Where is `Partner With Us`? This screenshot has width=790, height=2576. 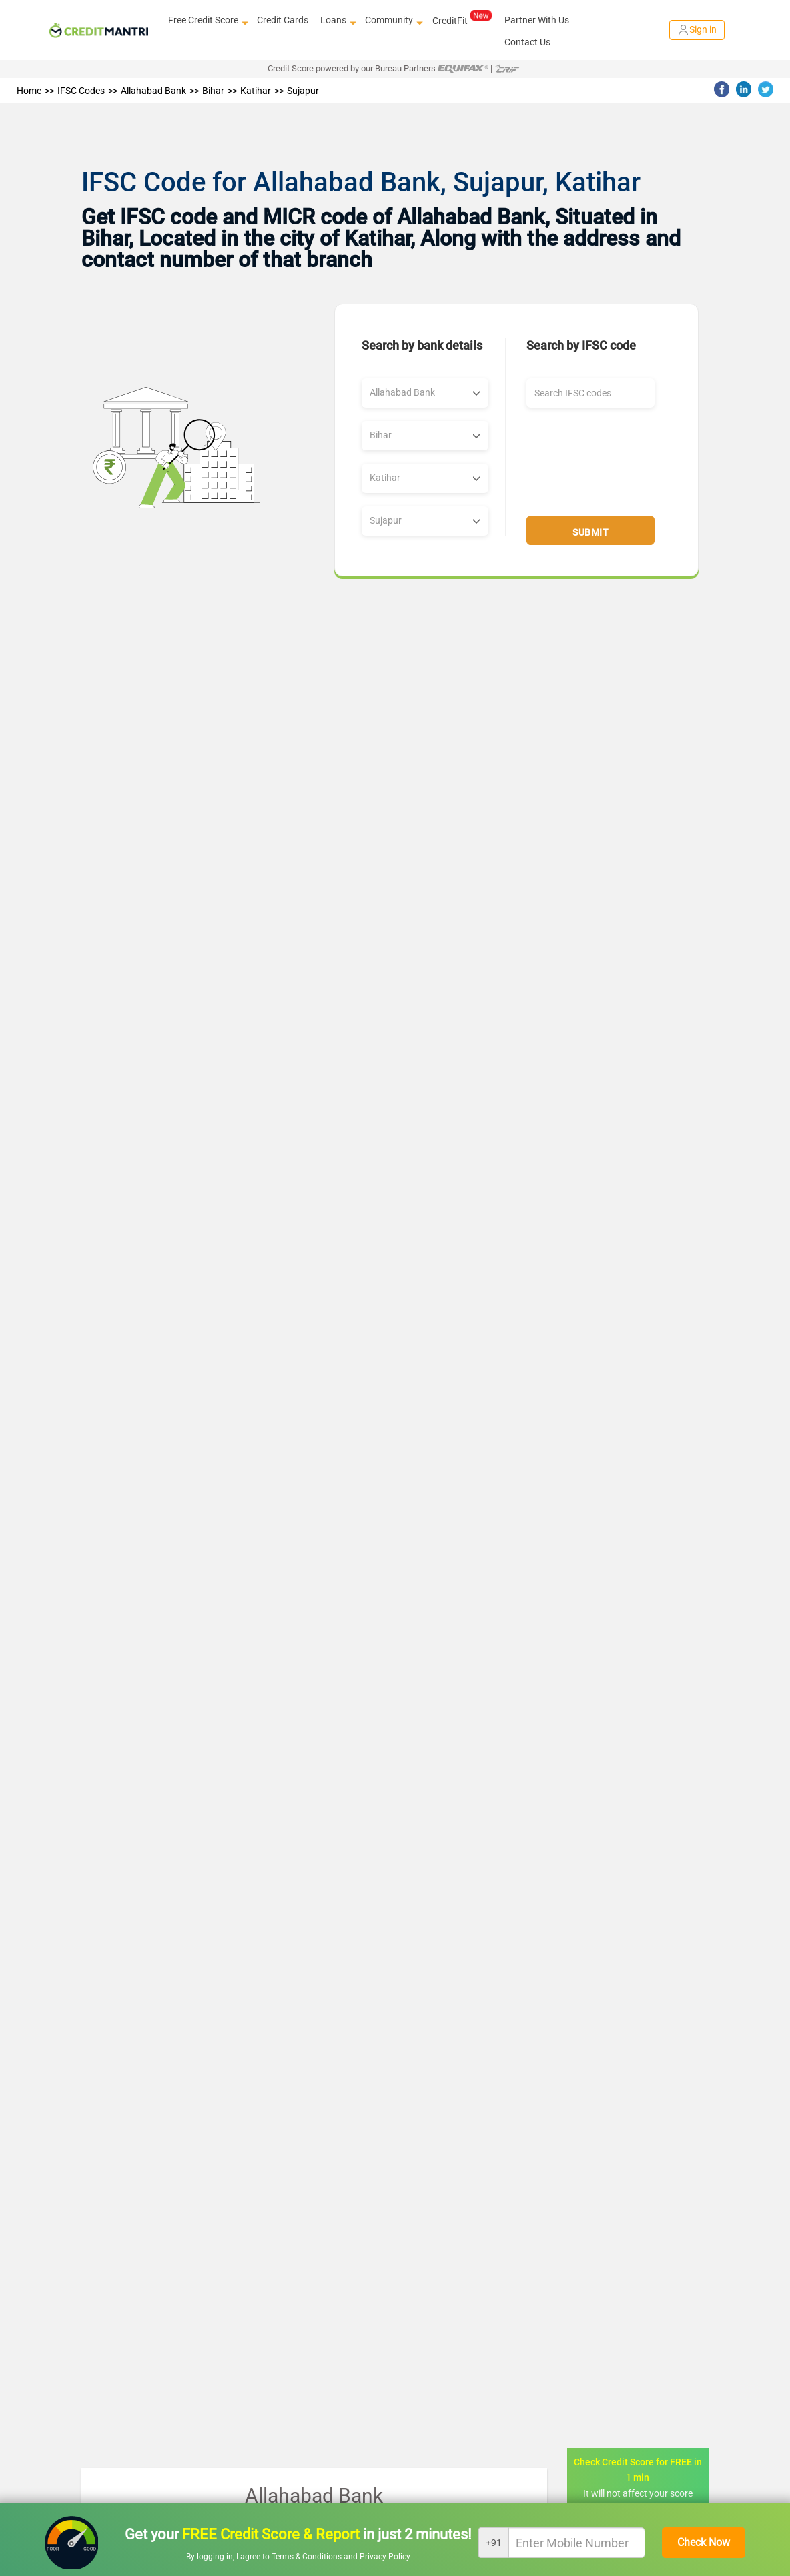
Partner With Us is located at coordinates (536, 20).